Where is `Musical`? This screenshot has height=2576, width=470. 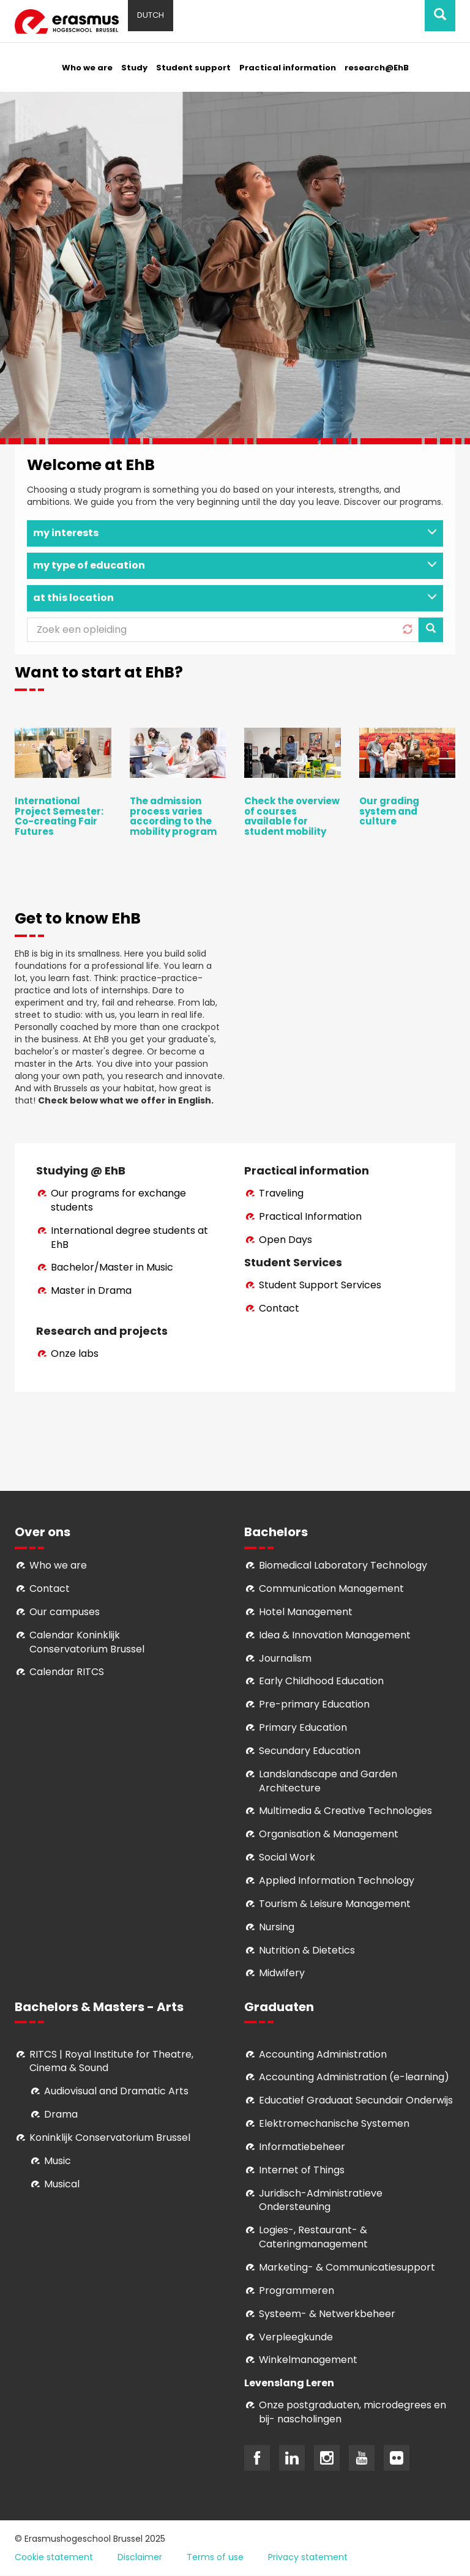 Musical is located at coordinates (62, 2184).